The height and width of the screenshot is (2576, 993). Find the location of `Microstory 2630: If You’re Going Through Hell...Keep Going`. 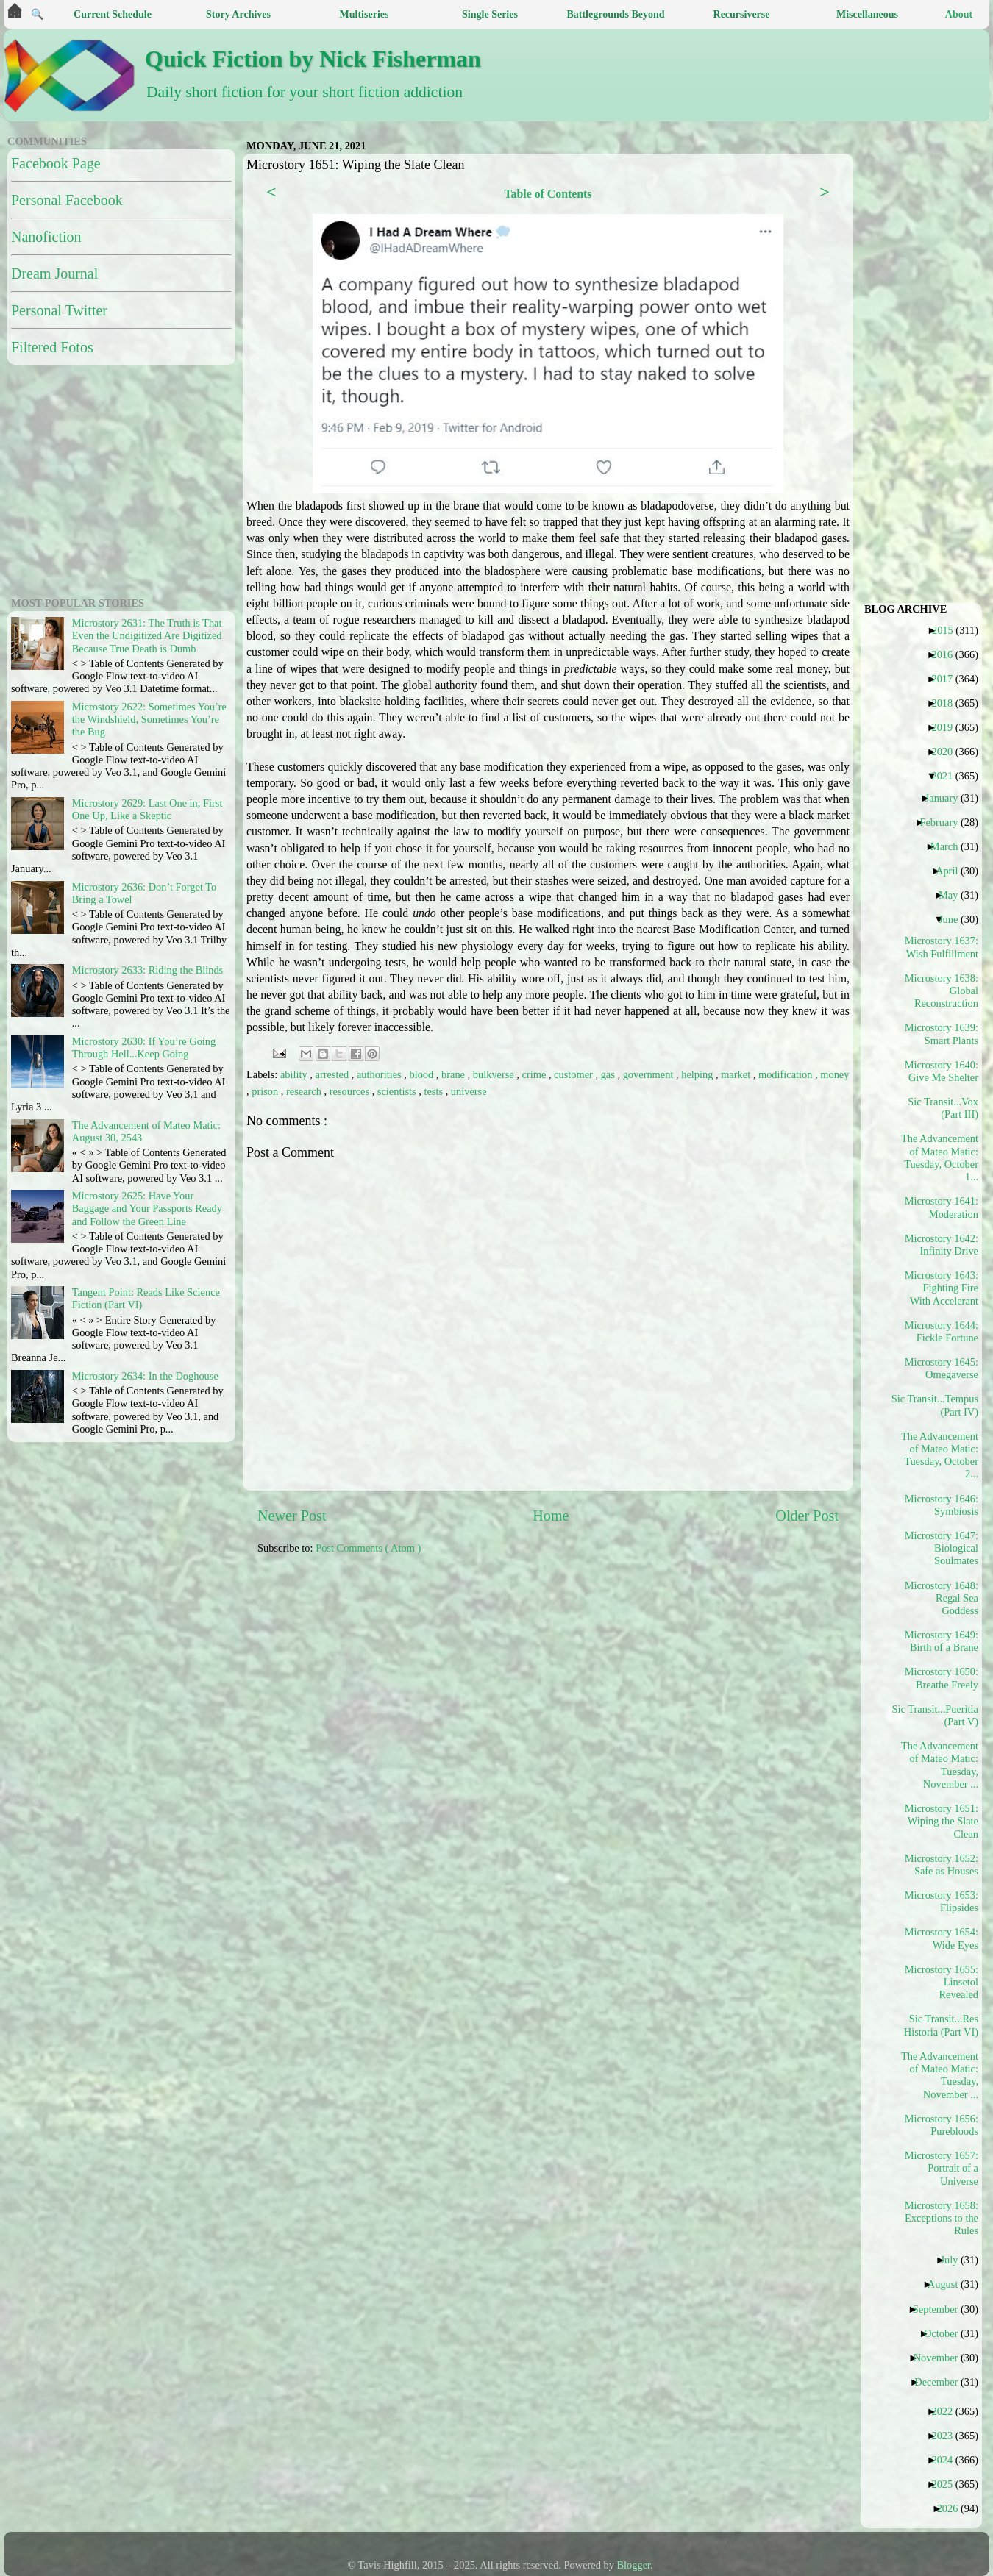

Microstory 2630: If You’re Going Through Hell...Keep Going is located at coordinates (144, 1047).